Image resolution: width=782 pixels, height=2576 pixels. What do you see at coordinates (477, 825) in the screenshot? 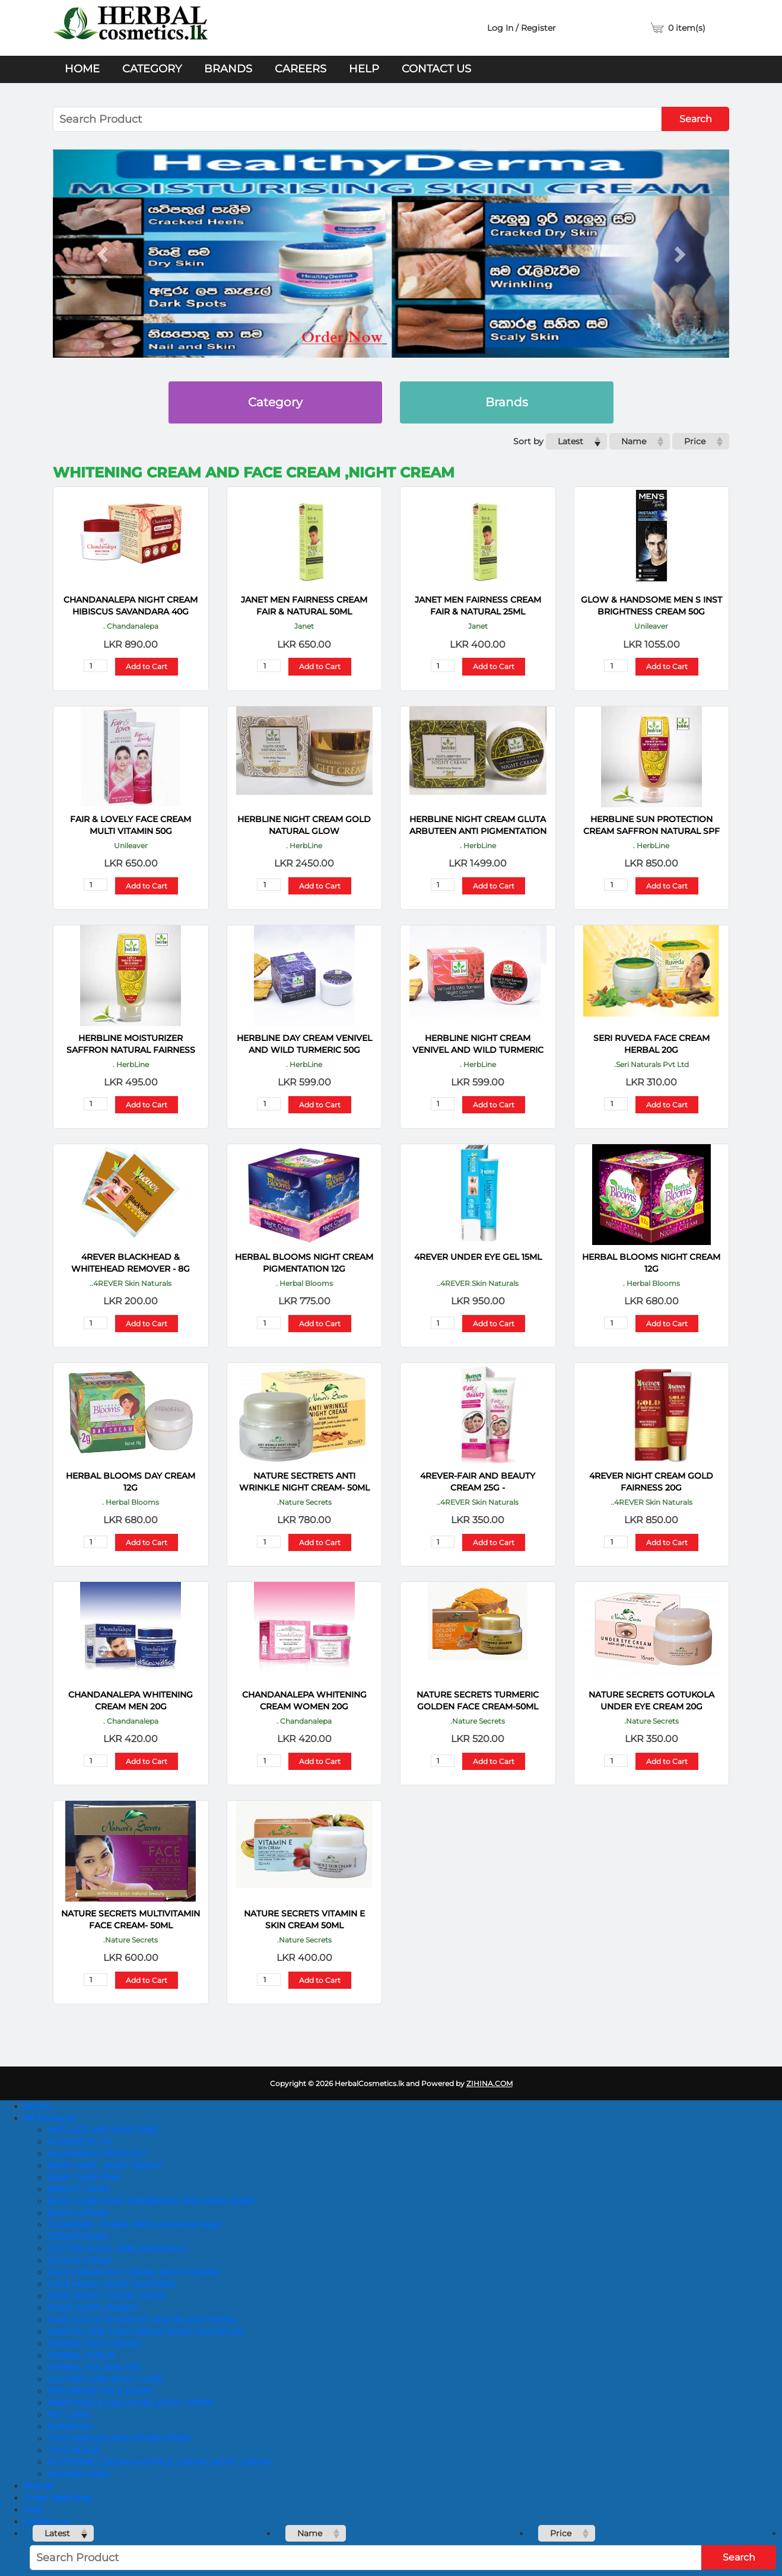
I see `HERBLINE Night Cream Gluta Arbuteen Anti Pigmentation` at bounding box center [477, 825].